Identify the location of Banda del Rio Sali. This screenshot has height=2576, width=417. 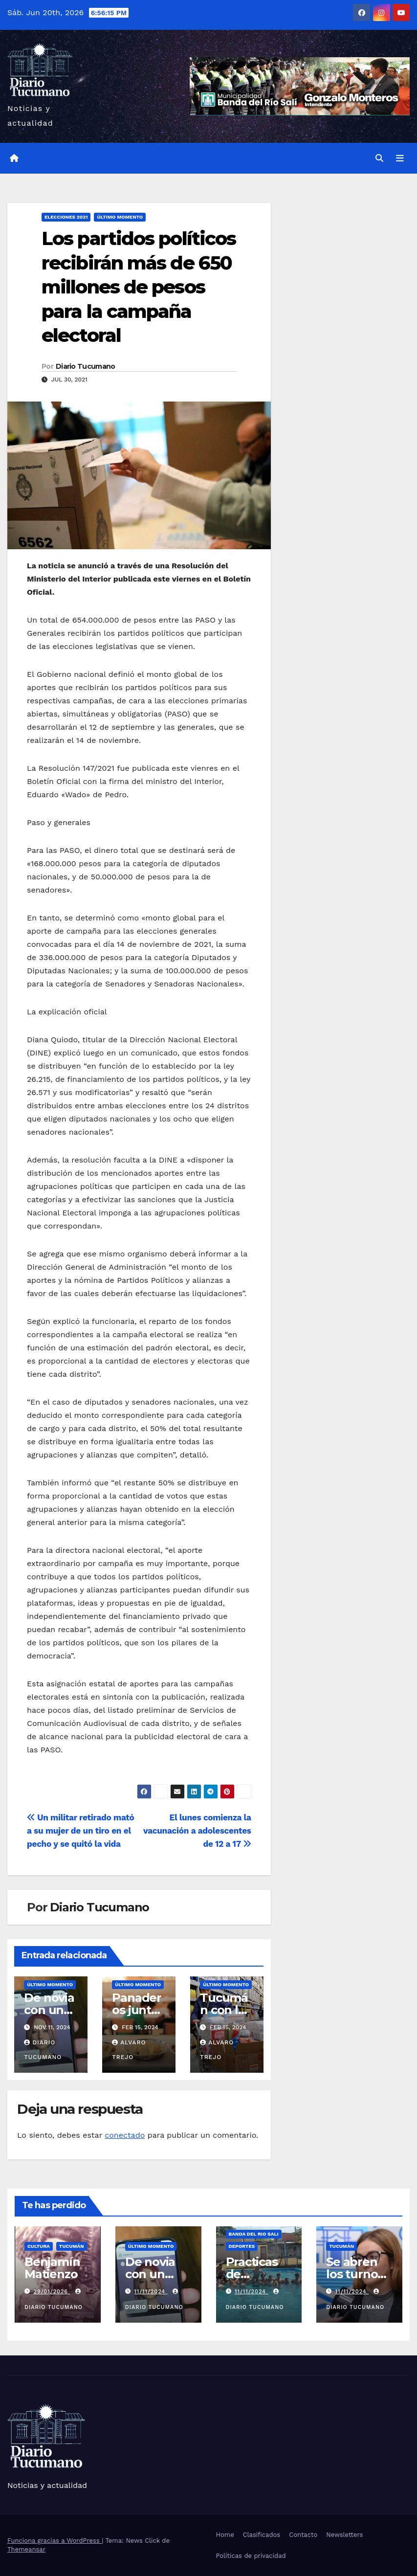
(254, 2234).